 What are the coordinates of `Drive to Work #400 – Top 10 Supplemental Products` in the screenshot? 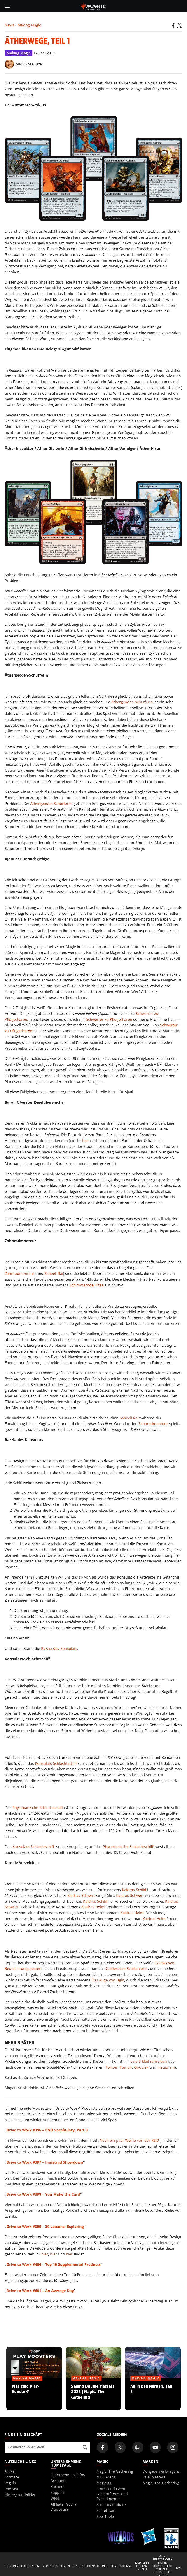 It's located at (54, 2264).